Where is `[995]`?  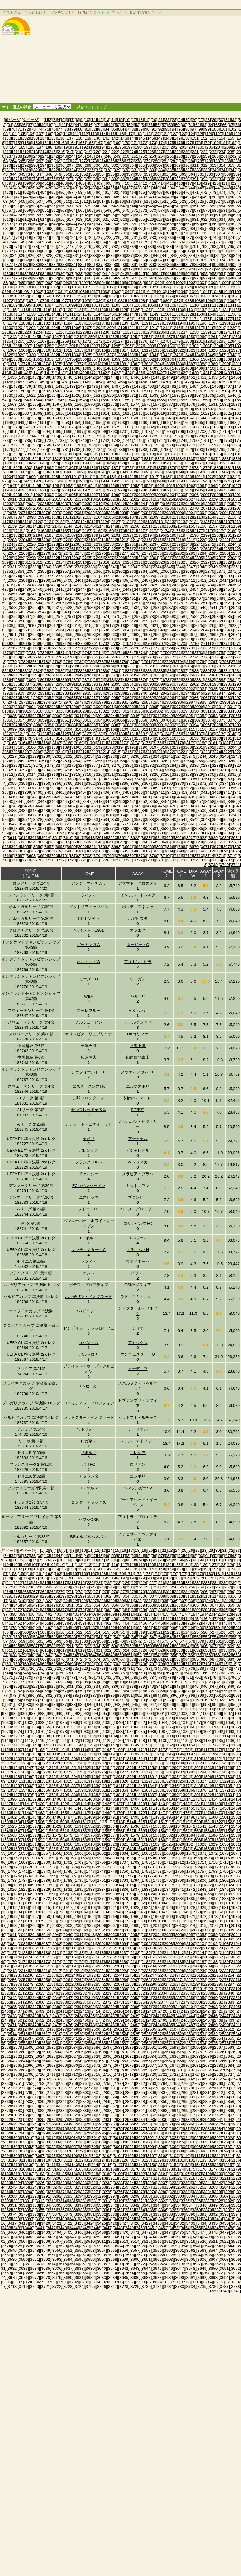
[995] is located at coordinates (111, 282).